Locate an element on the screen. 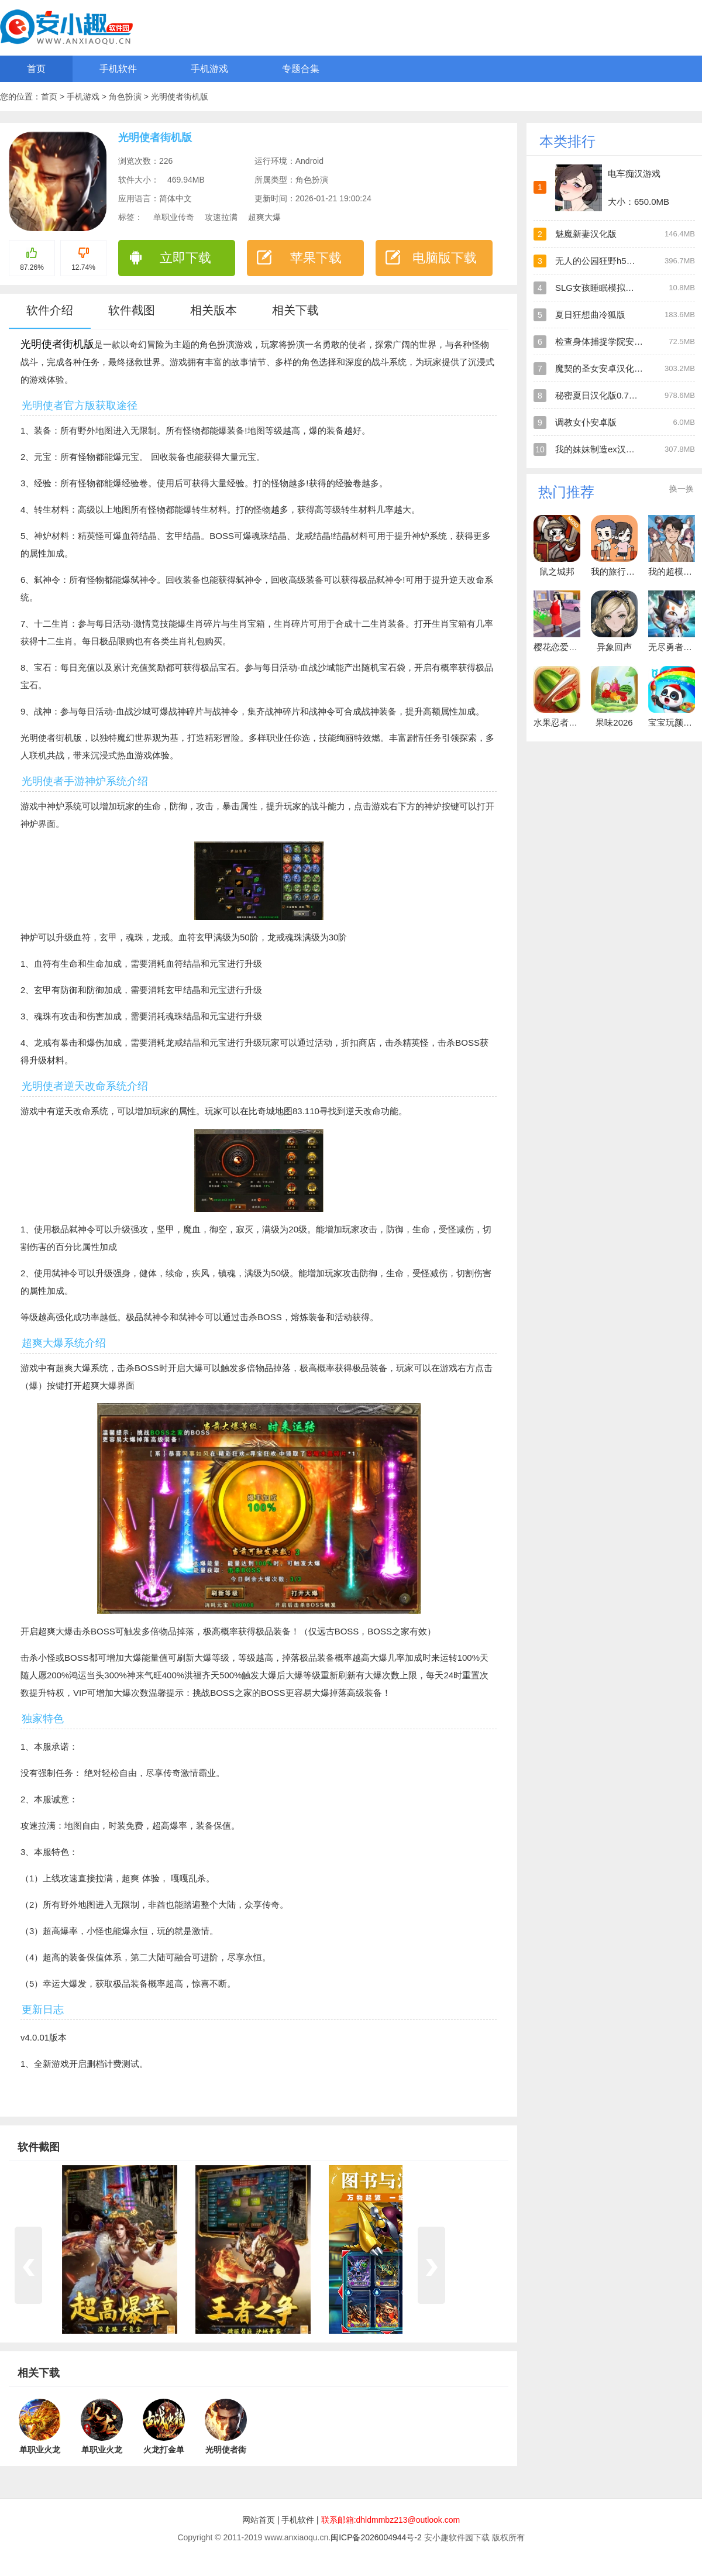 The width and height of the screenshot is (702, 2576). SLG女孩睡眠模拟器安卓直装汉化版 is located at coordinates (625, 288).